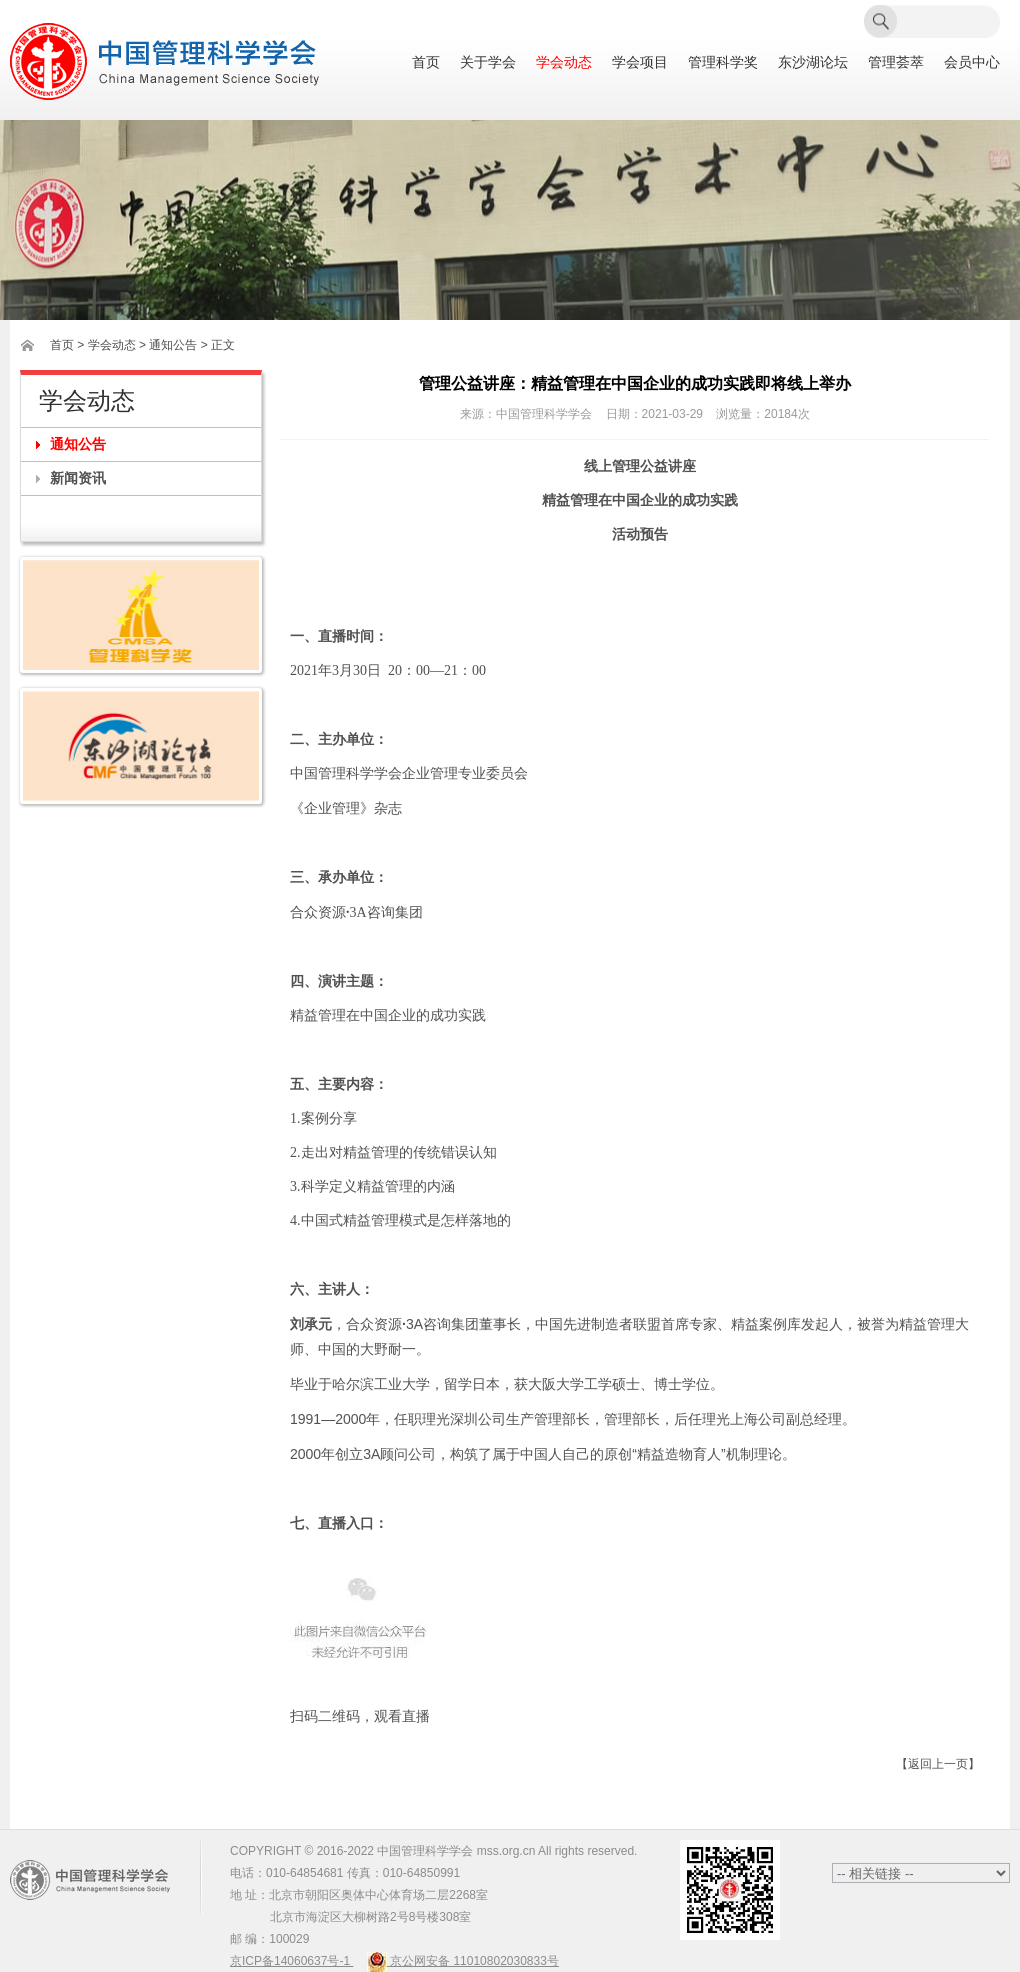 The height and width of the screenshot is (1972, 1020). Describe the element at coordinates (813, 62) in the screenshot. I see `东沙湖论坛` at that location.